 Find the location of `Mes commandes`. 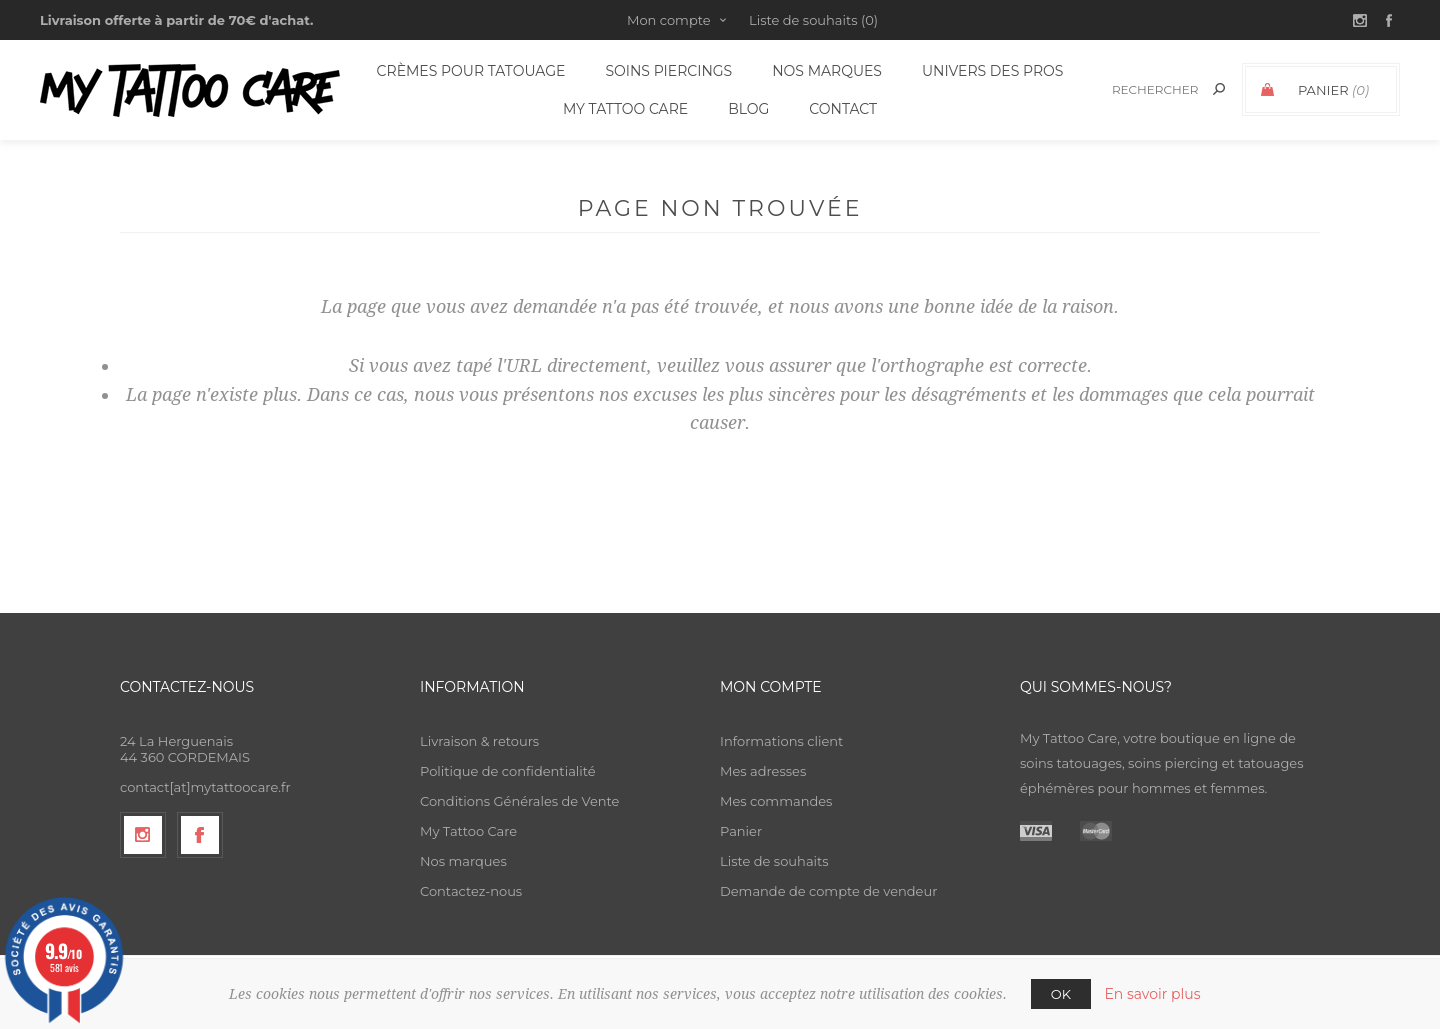

Mes commandes is located at coordinates (776, 801).